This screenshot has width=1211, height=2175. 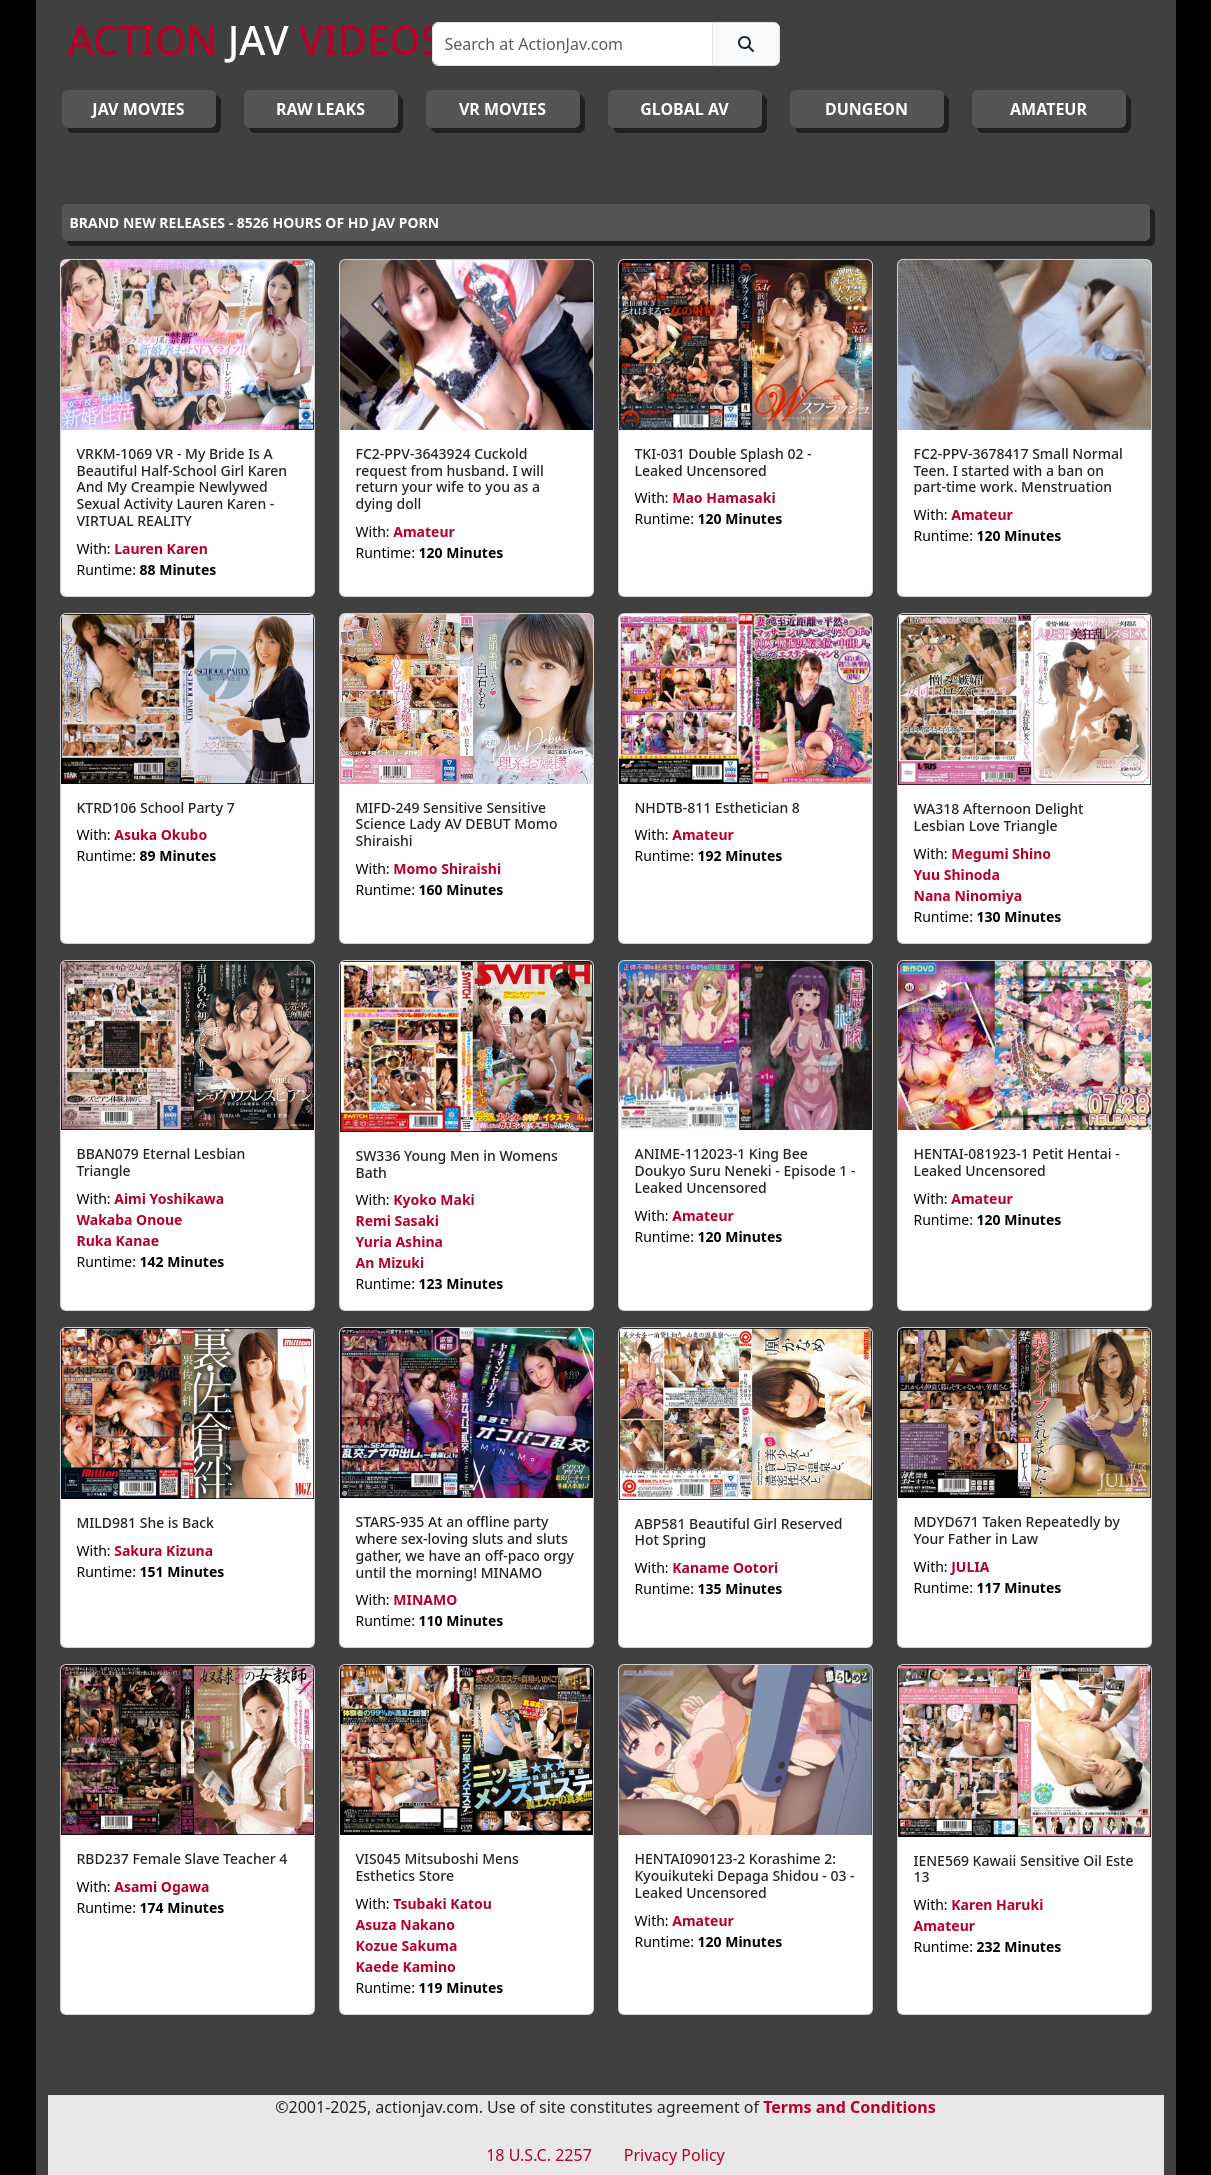 I want to click on Sakura Kizuna, so click(x=163, y=1550).